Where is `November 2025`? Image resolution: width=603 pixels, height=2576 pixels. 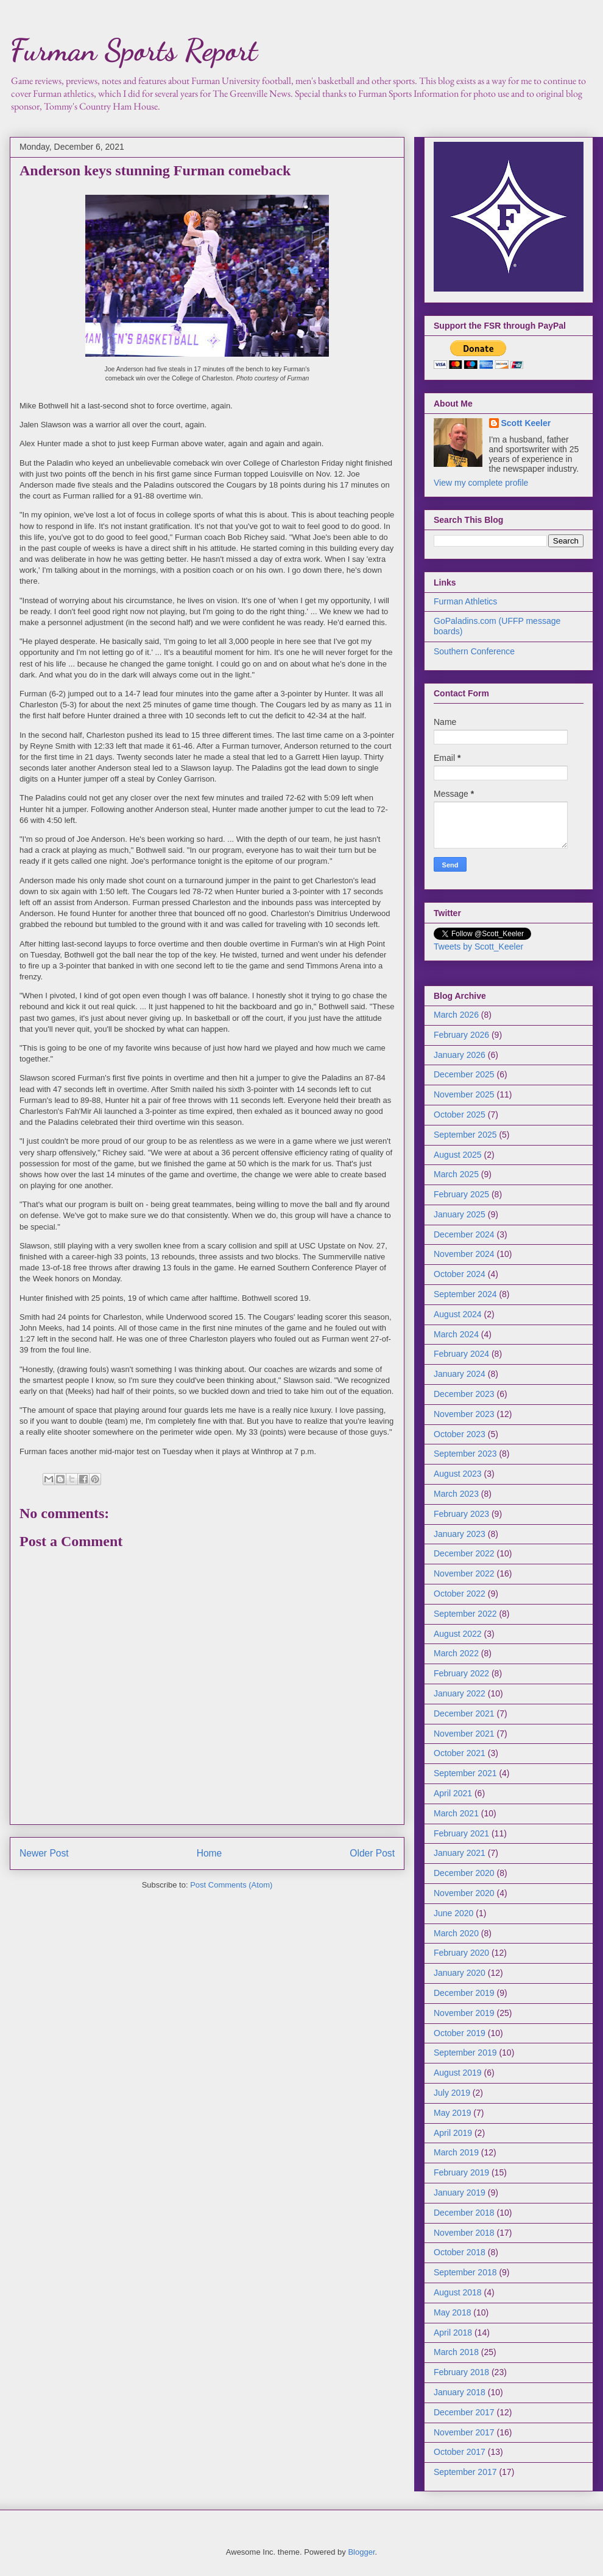 November 2025 is located at coordinates (464, 1094).